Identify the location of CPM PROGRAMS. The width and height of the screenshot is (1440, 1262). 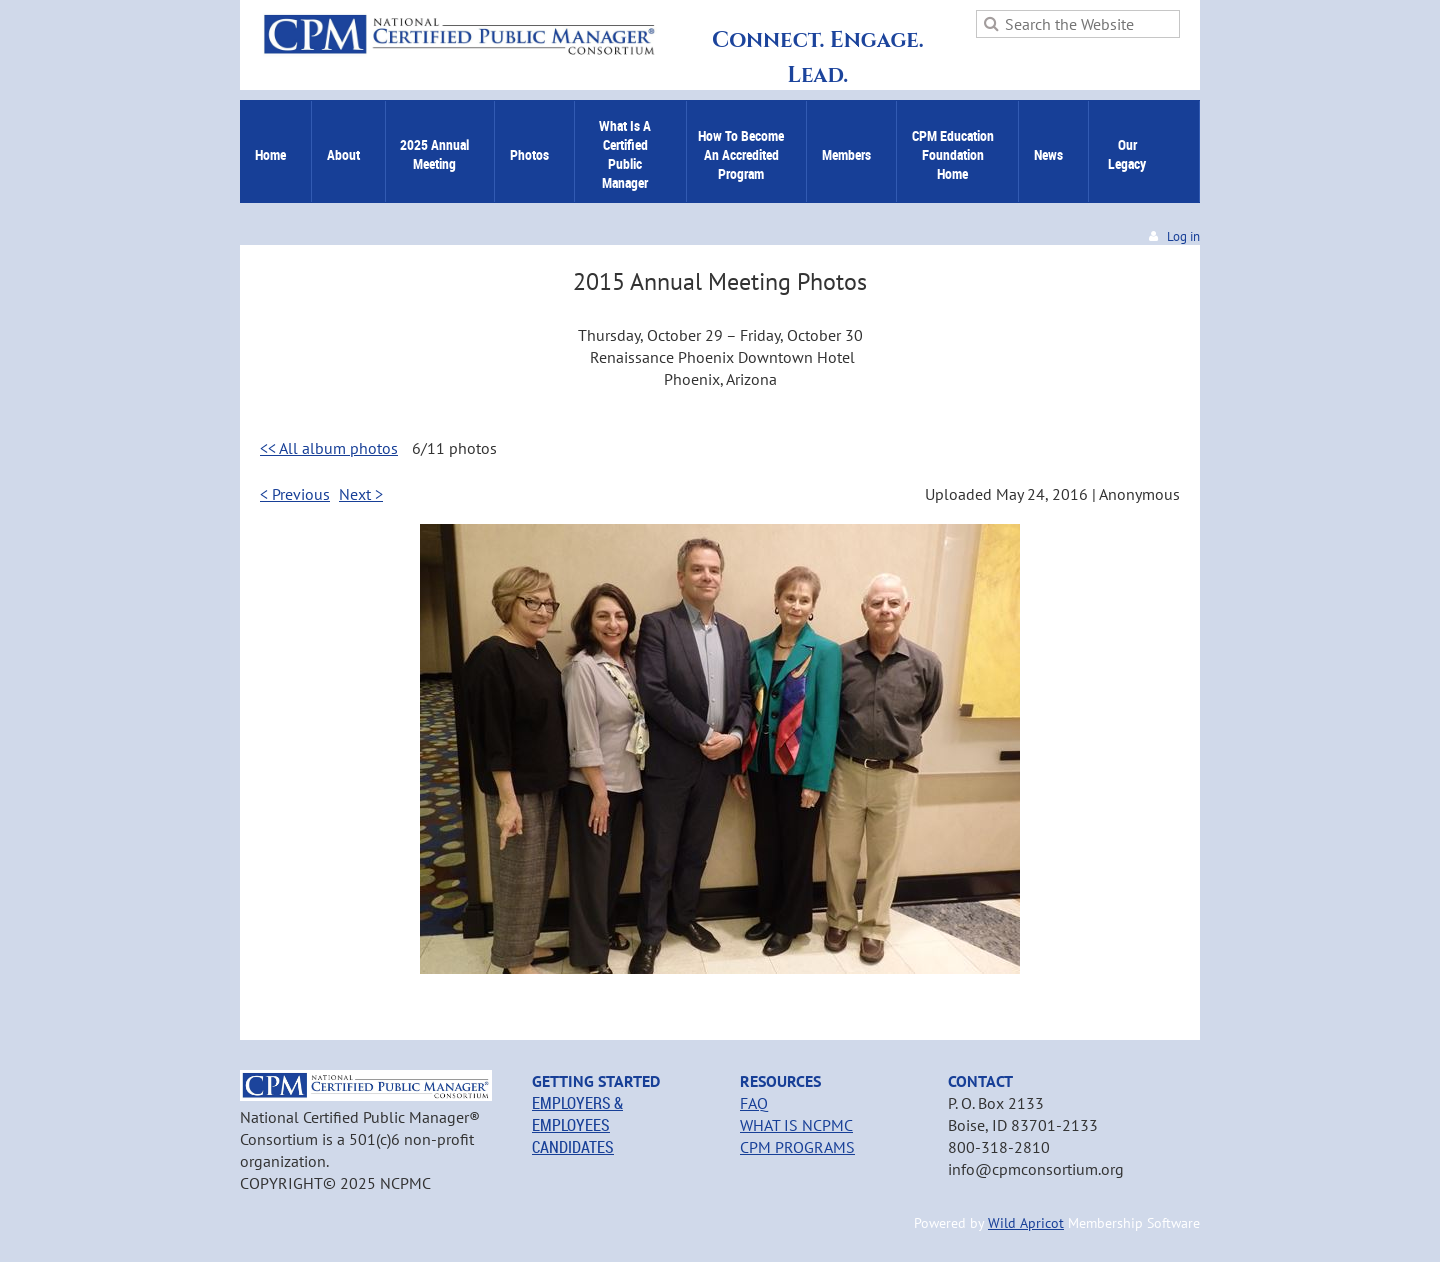
(797, 1147).